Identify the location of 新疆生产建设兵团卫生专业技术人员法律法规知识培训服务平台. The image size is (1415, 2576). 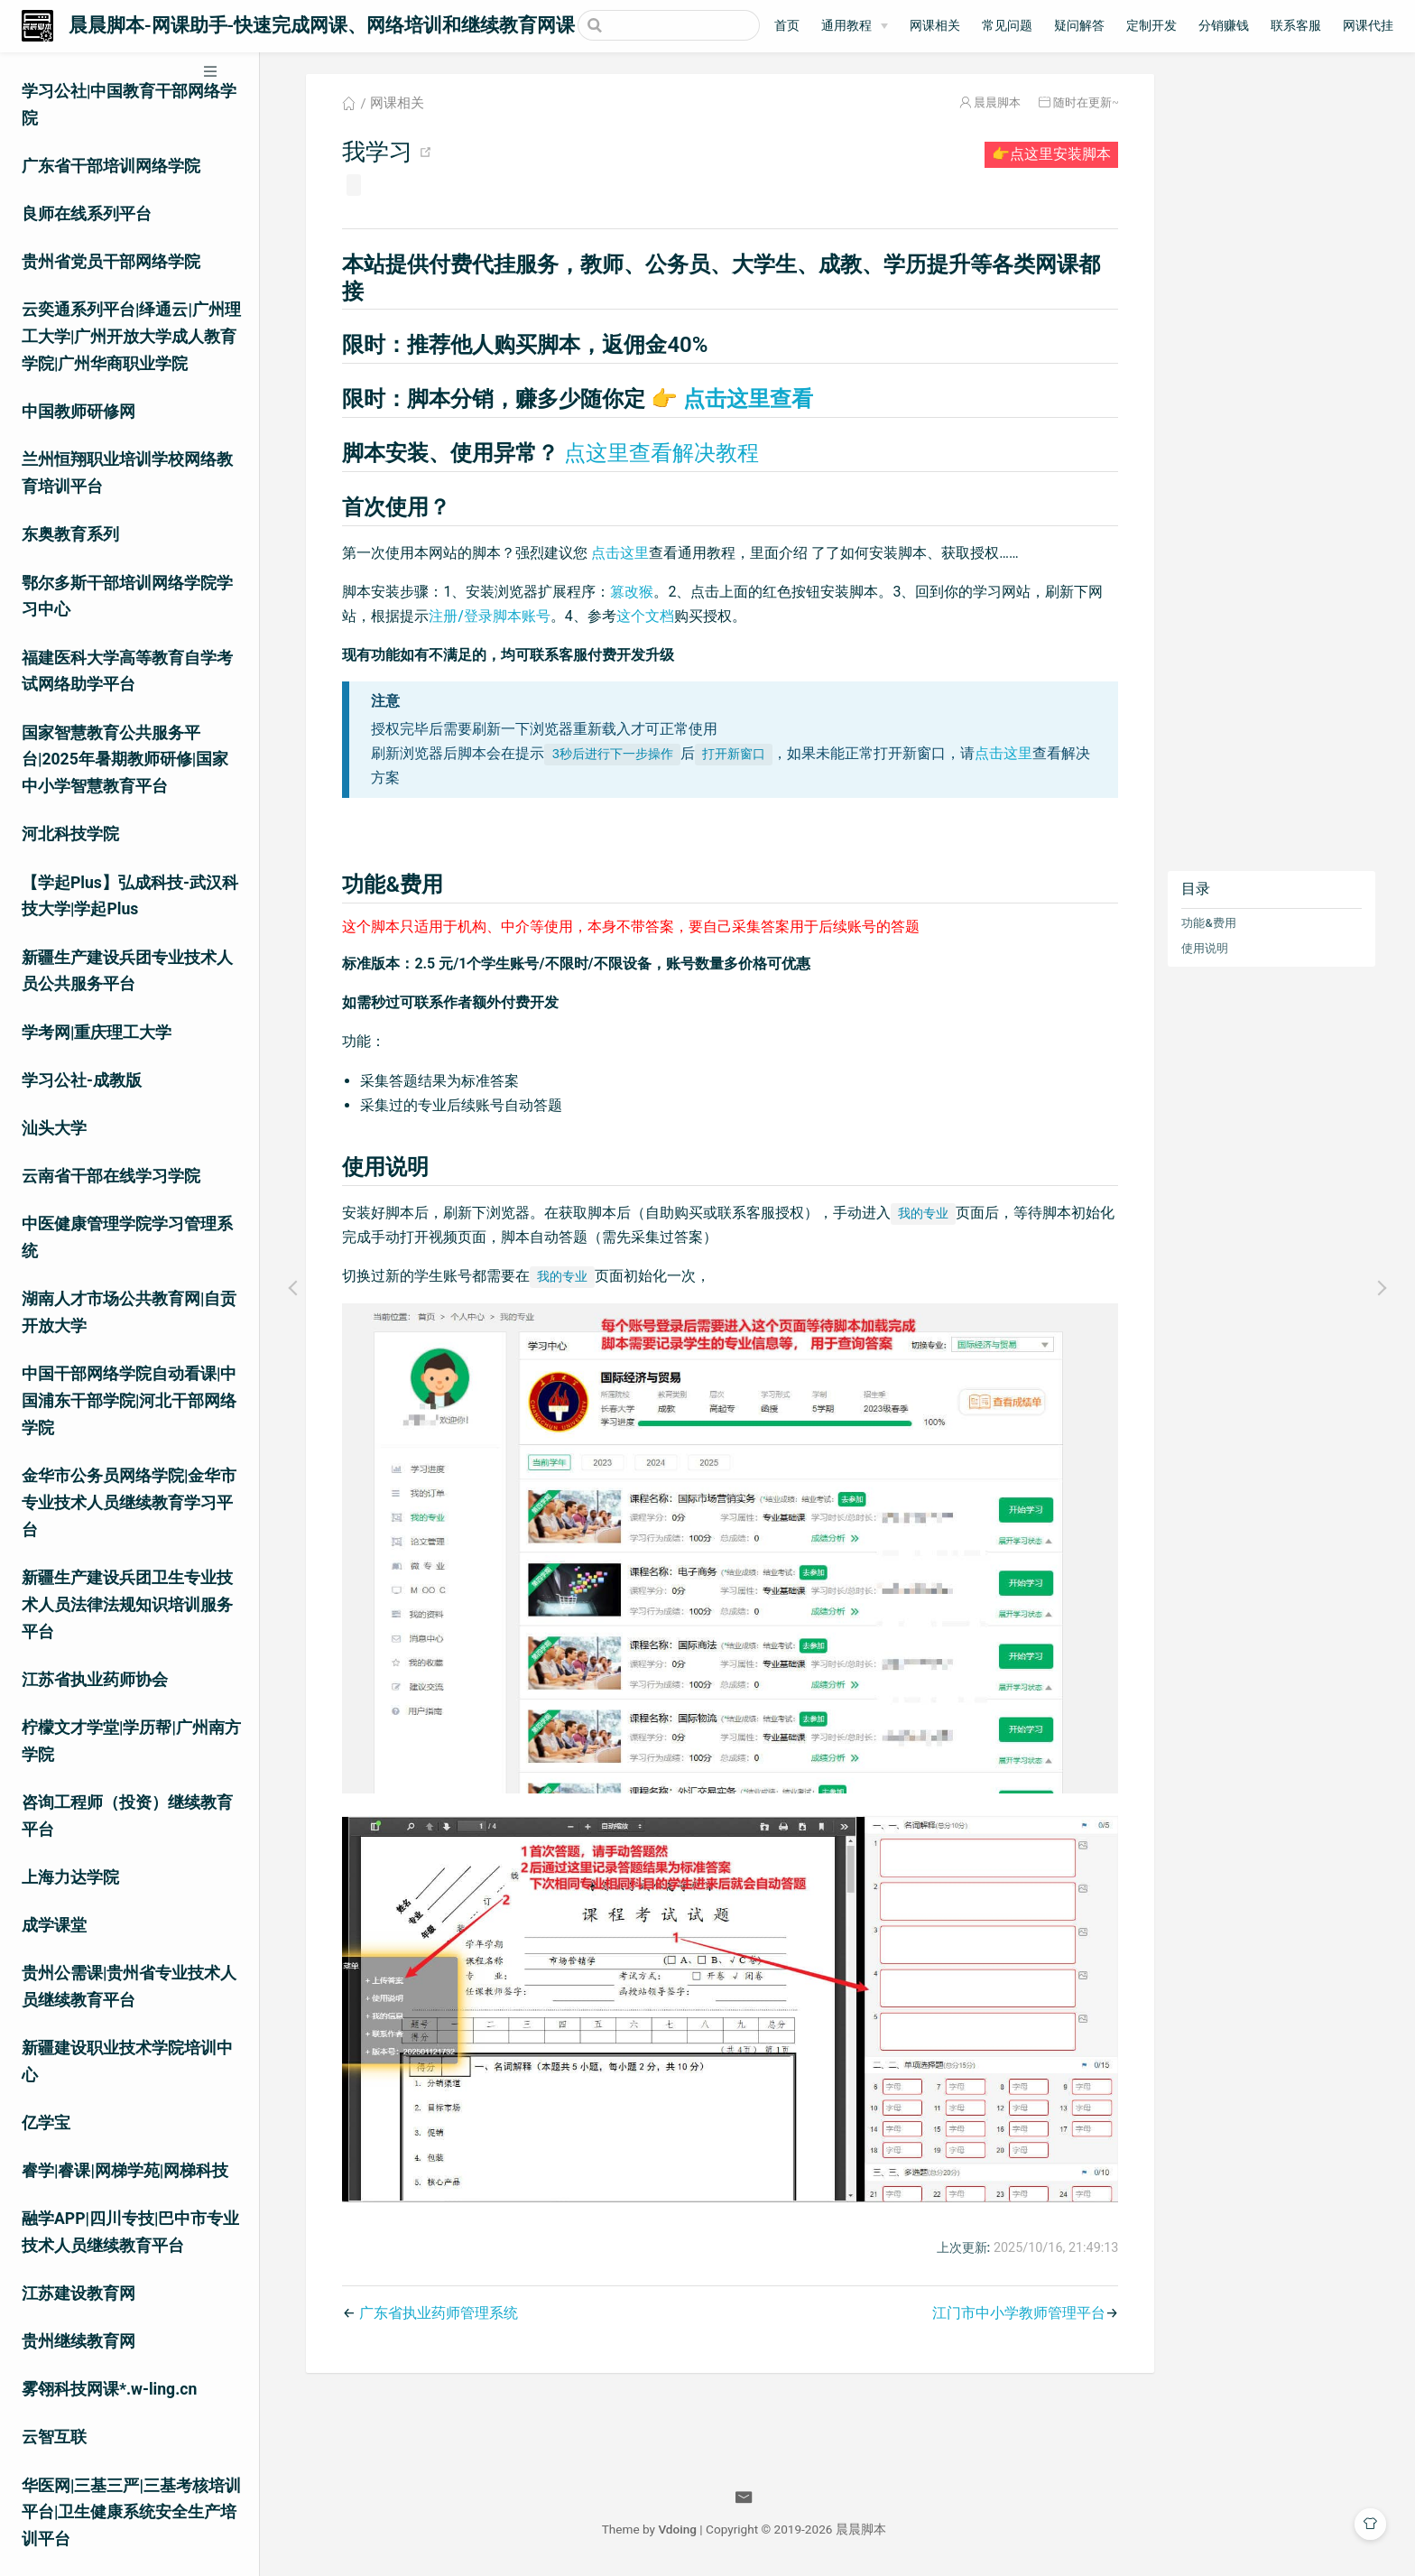
(127, 1605).